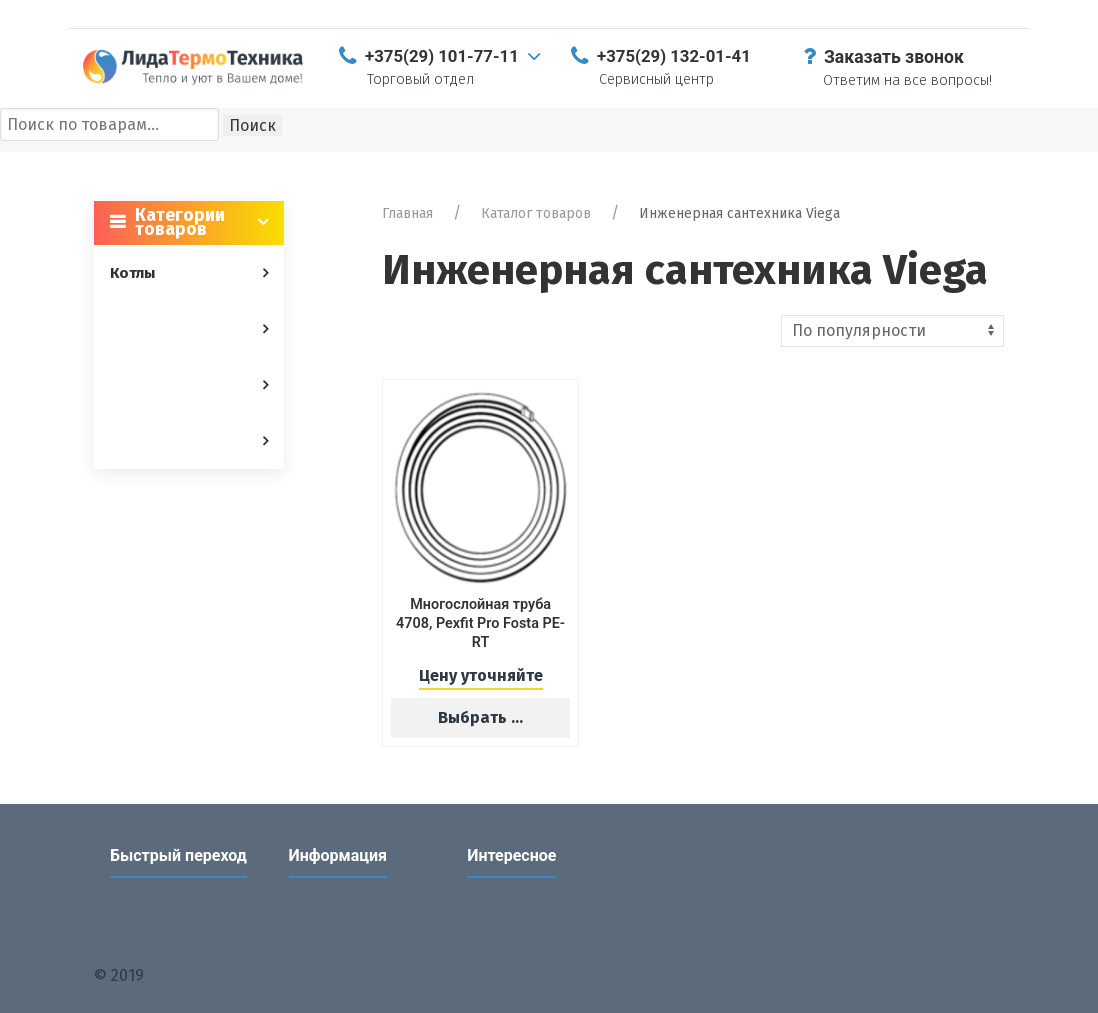 The image size is (1098, 1013). Describe the element at coordinates (536, 213) in the screenshot. I see `Каталог товаров` at that location.